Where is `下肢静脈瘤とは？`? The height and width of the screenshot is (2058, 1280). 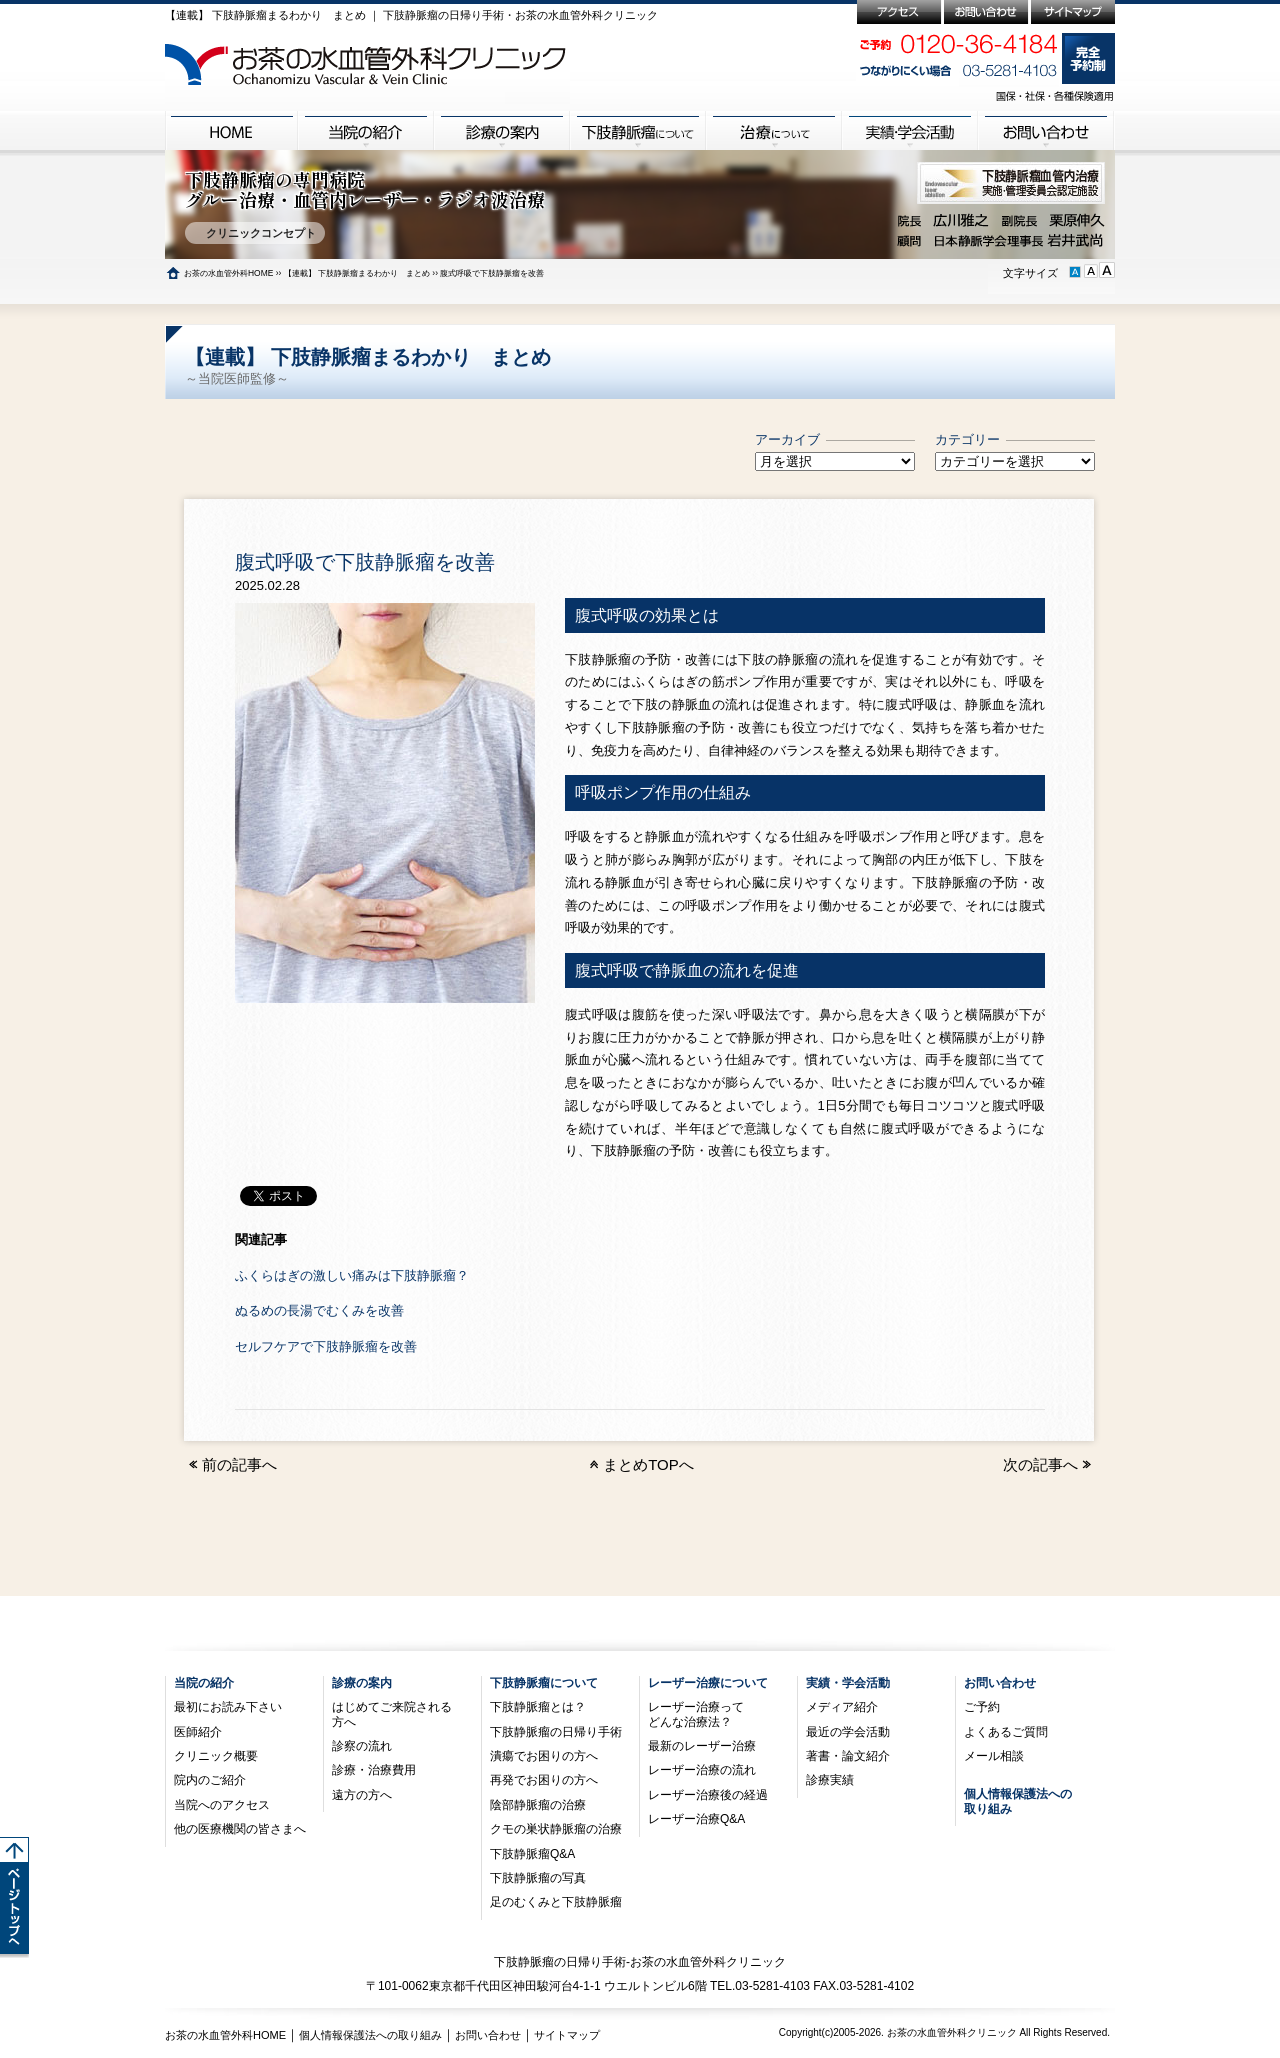 下肢静脈瘤とは？ is located at coordinates (538, 1707).